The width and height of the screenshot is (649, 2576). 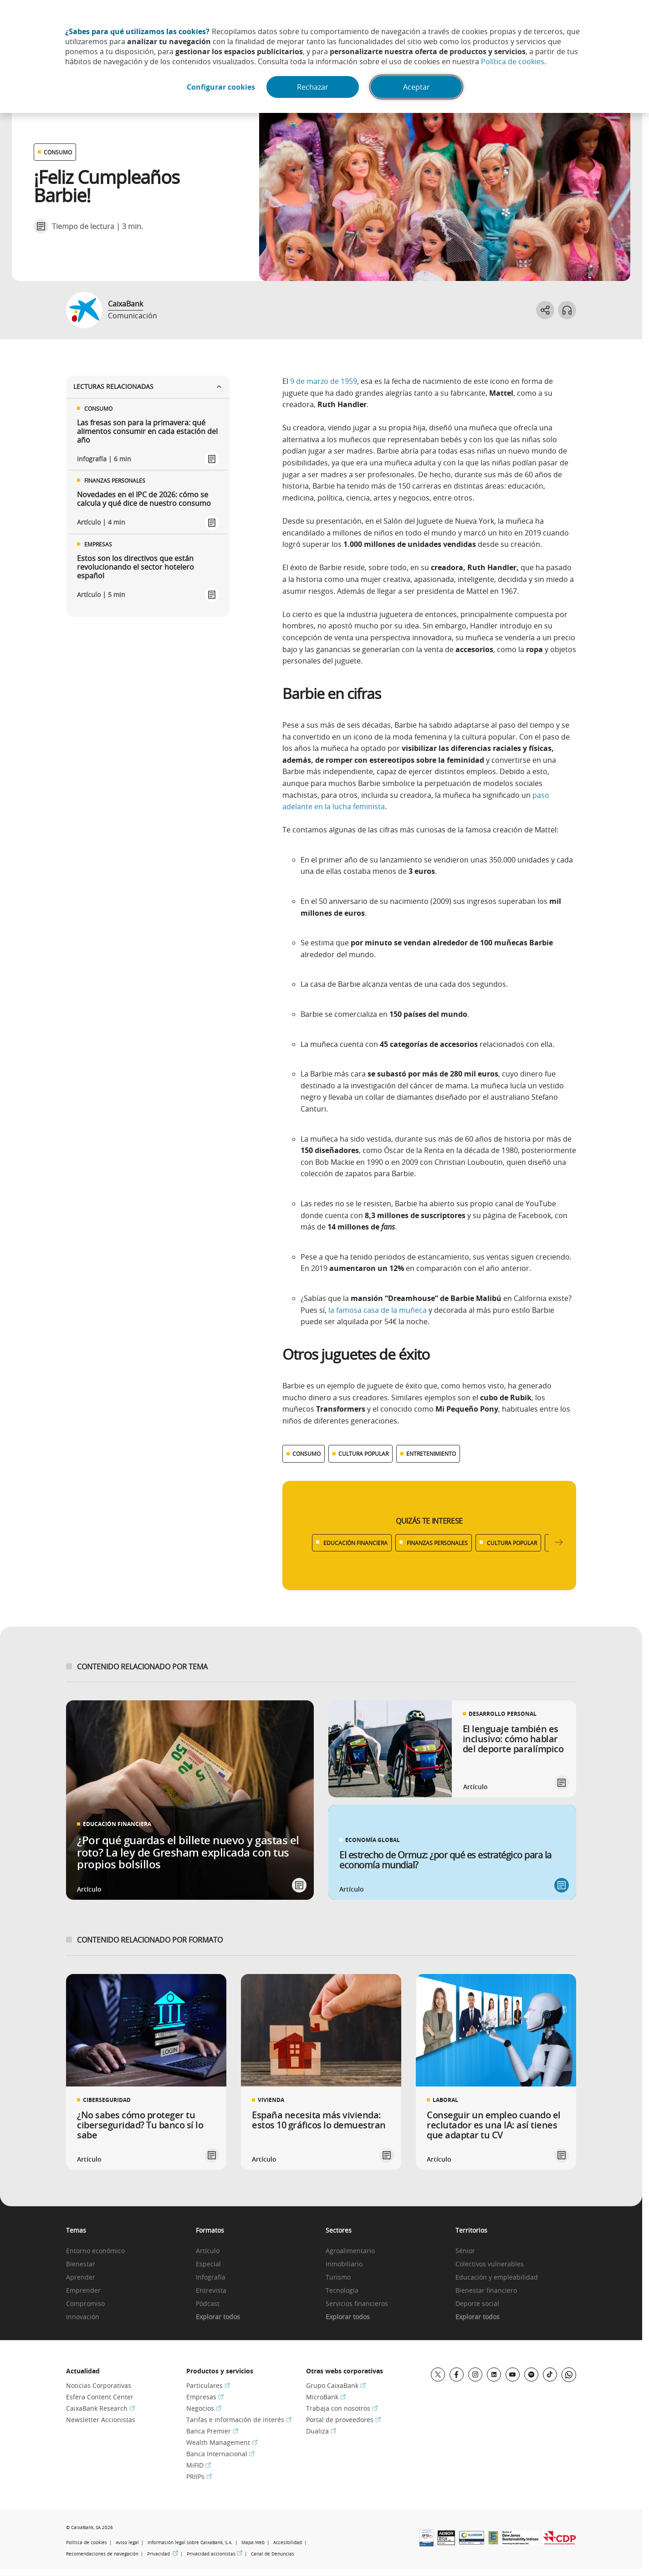 I want to click on Aviso legal, so click(x=127, y=2542).